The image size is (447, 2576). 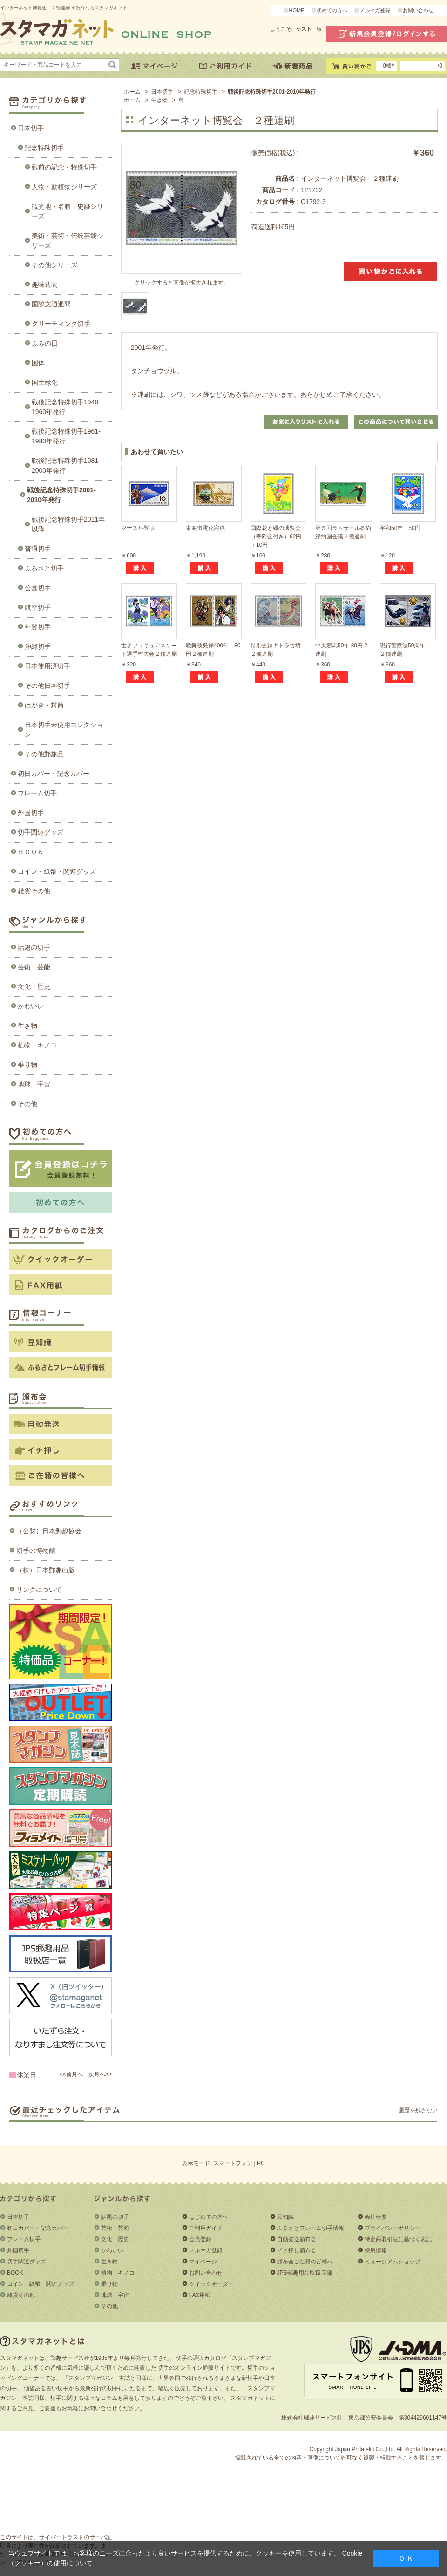 What do you see at coordinates (208, 2217) in the screenshot?
I see `はじめての方へ` at bounding box center [208, 2217].